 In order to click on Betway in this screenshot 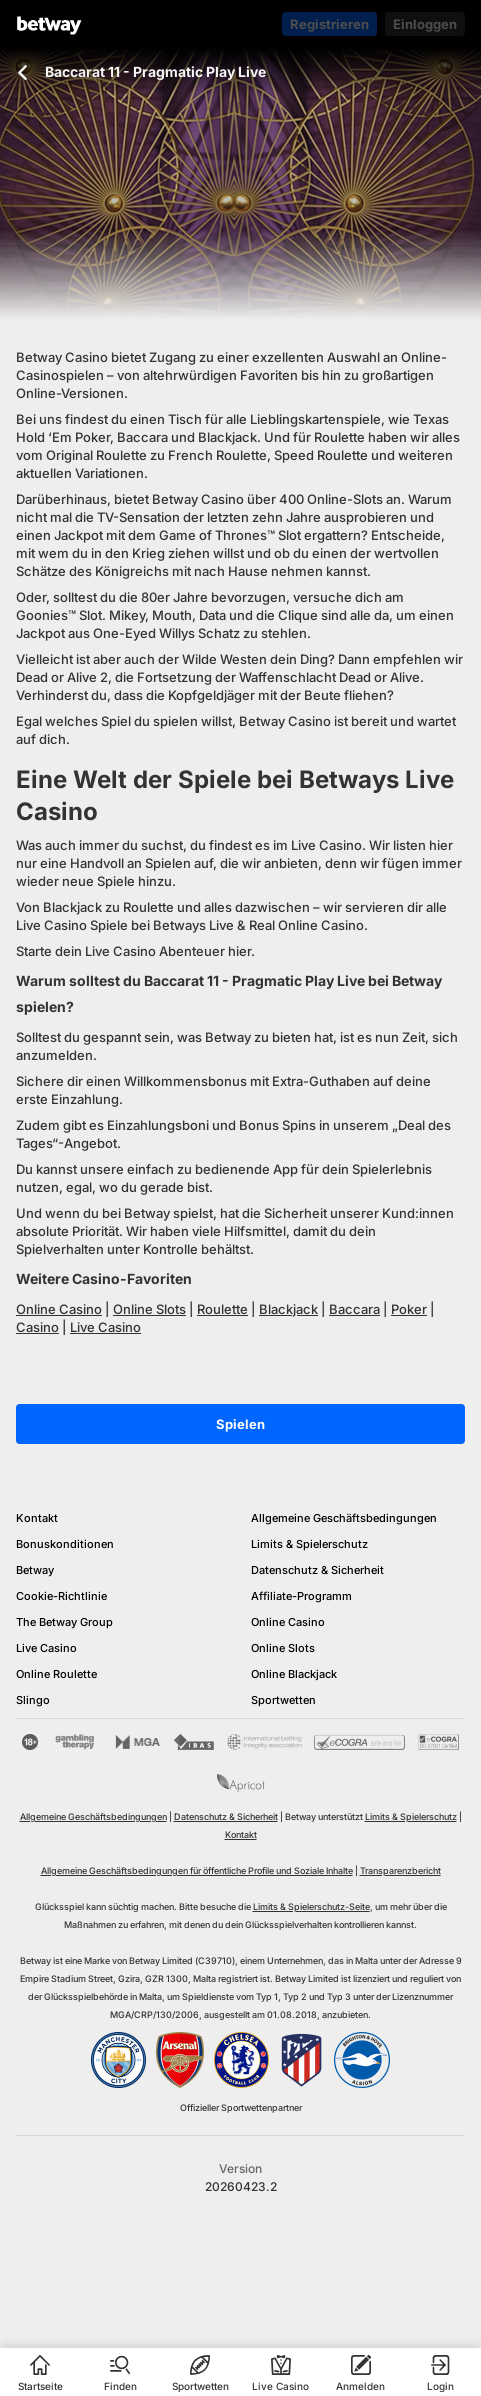, I will do `click(35, 1570)`.